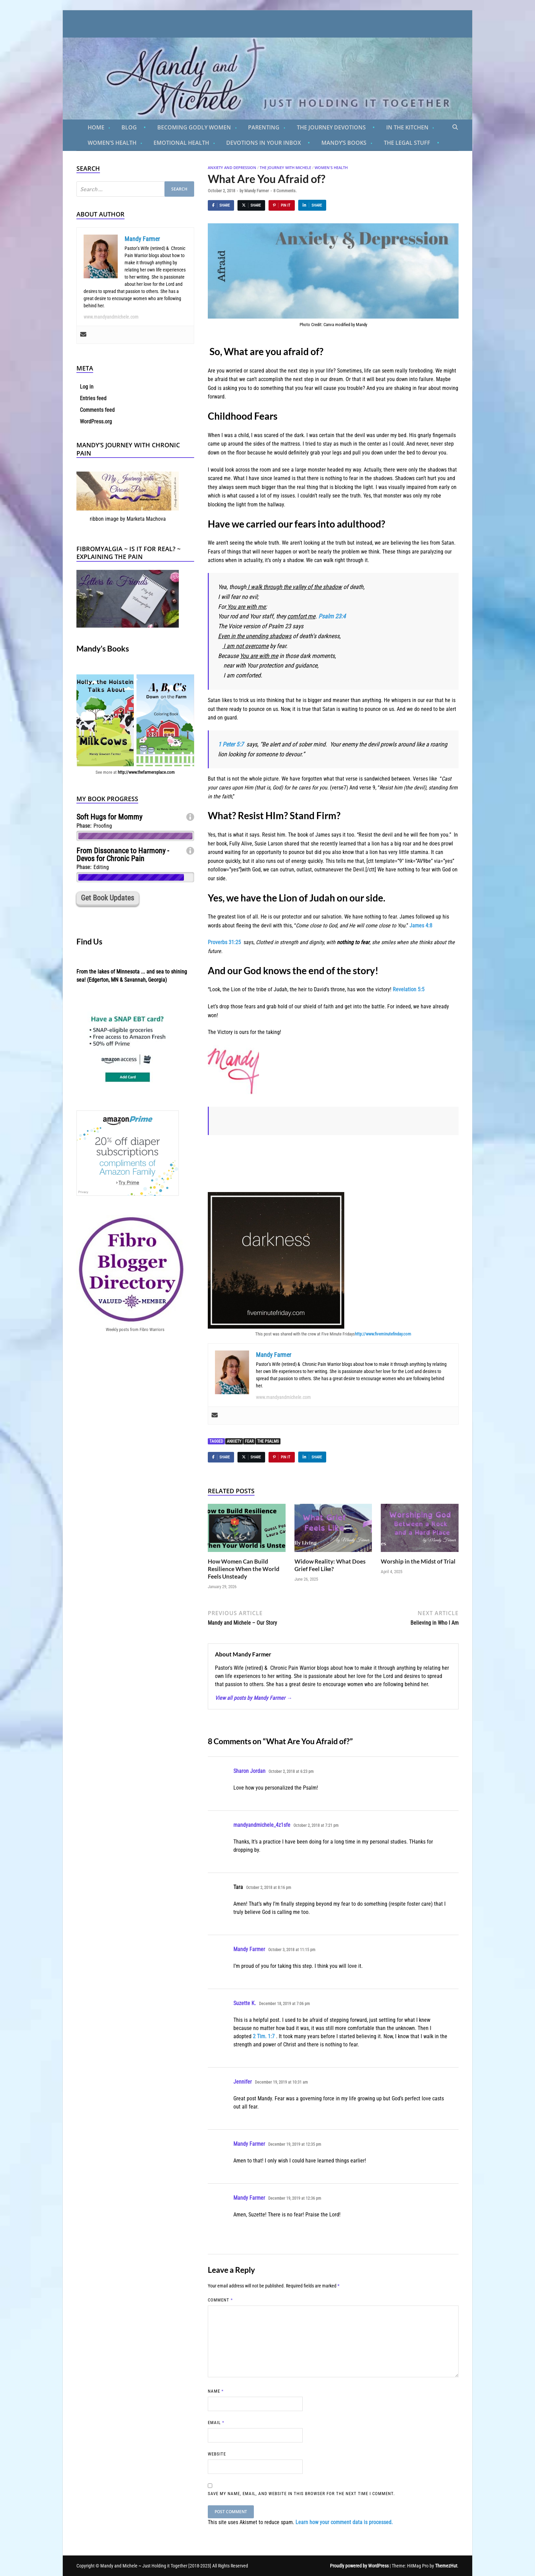 The width and height of the screenshot is (535, 2576). I want to click on Email, so click(216, 2422).